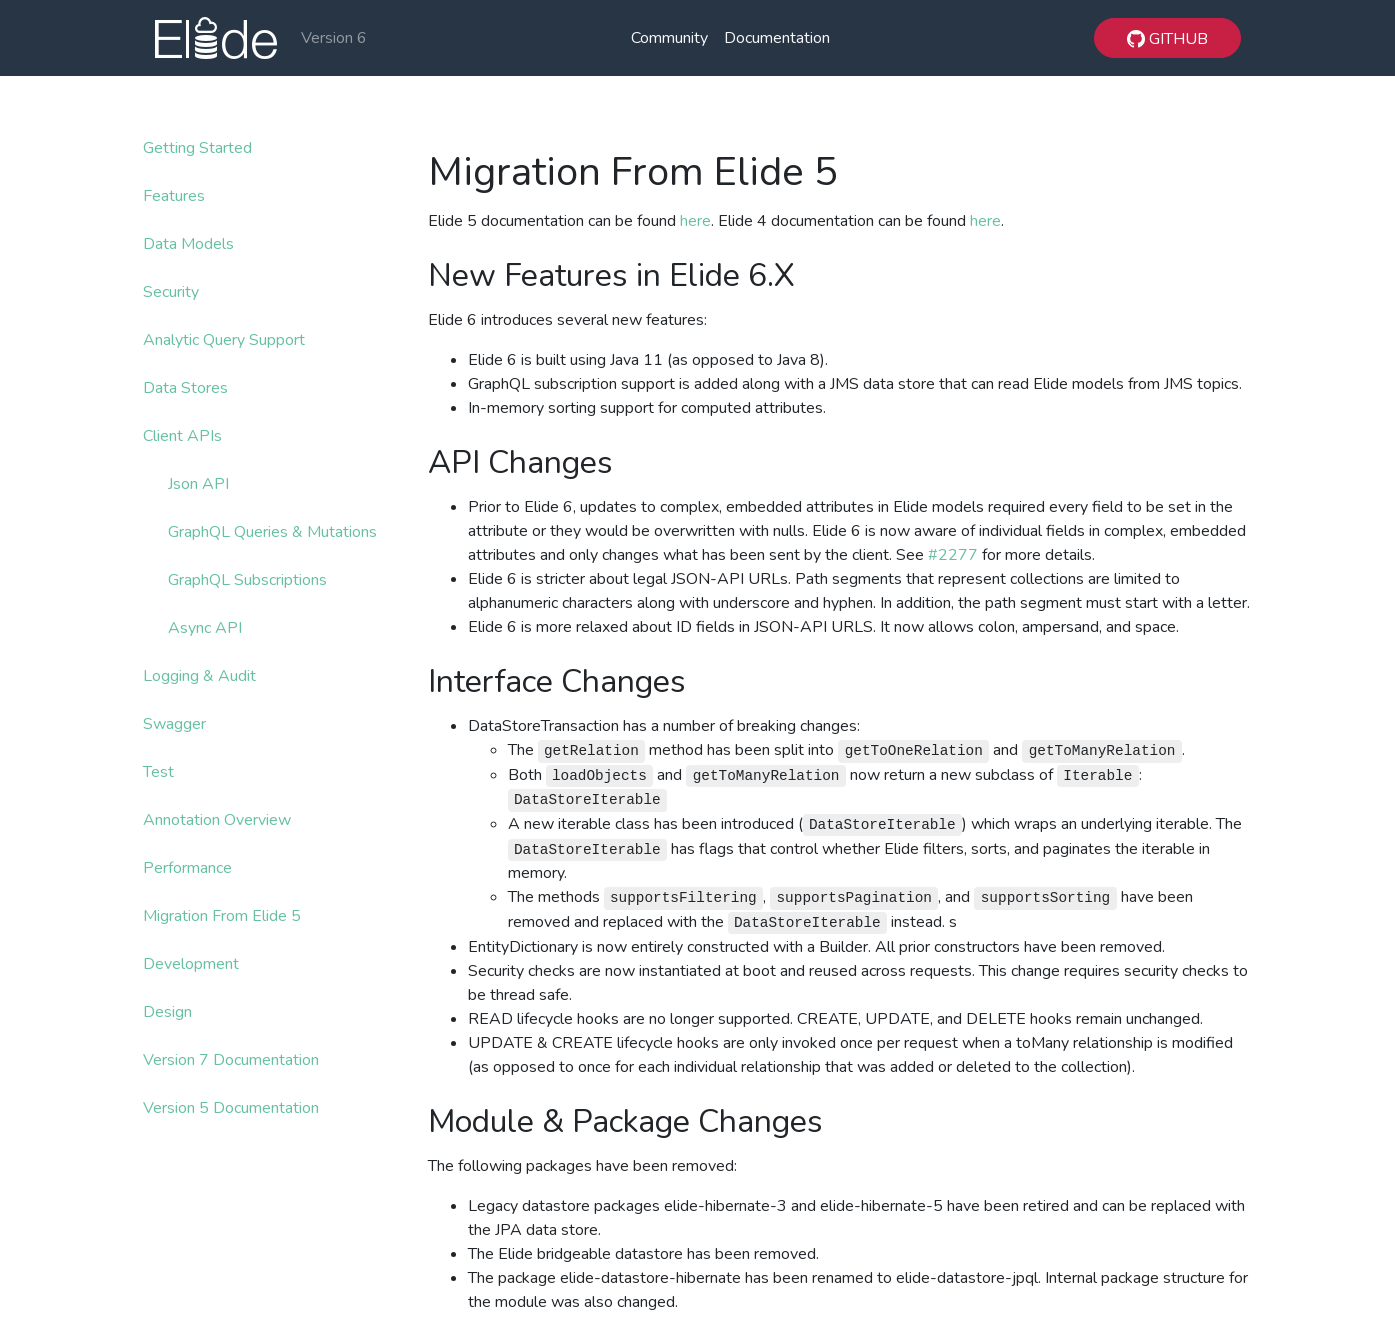 The width and height of the screenshot is (1395, 1330). I want to click on GraphQL Subscriptions, so click(247, 580).